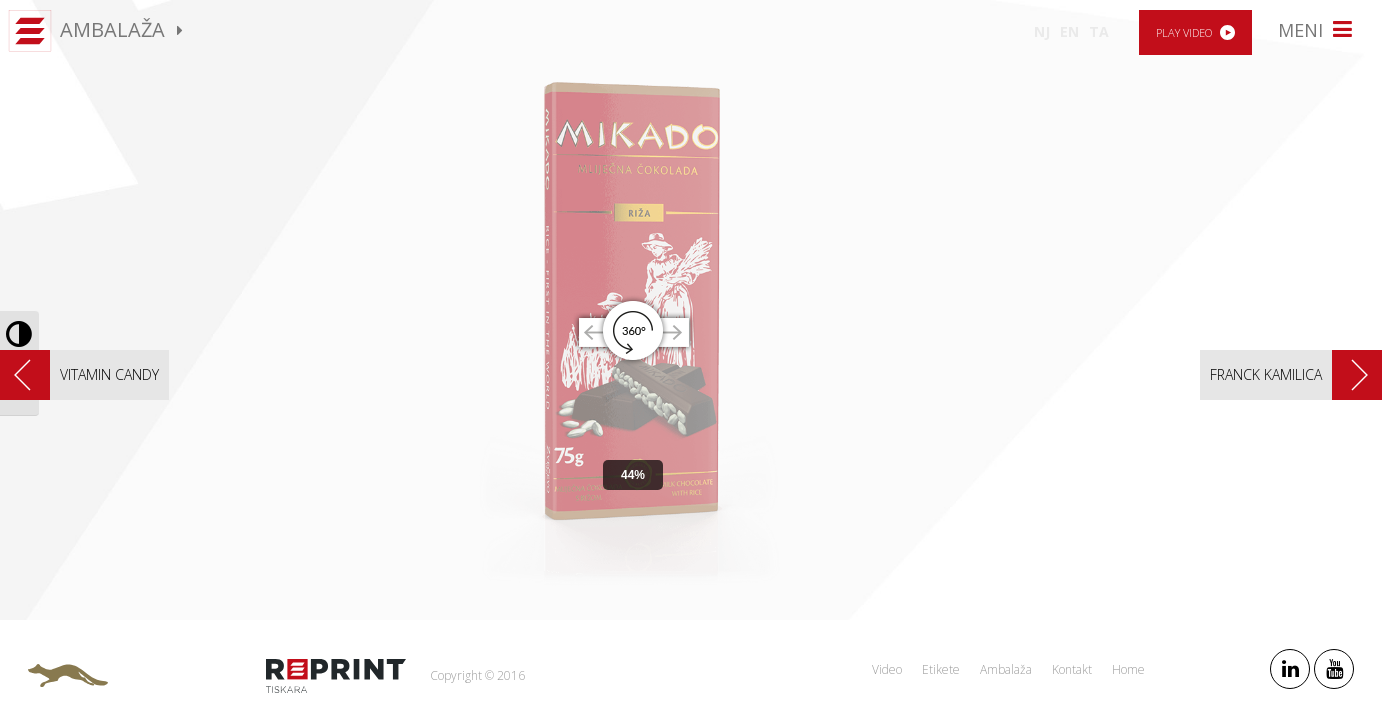 This screenshot has height=720, width=1382. What do you see at coordinates (1006, 669) in the screenshot?
I see `Ambalaža` at bounding box center [1006, 669].